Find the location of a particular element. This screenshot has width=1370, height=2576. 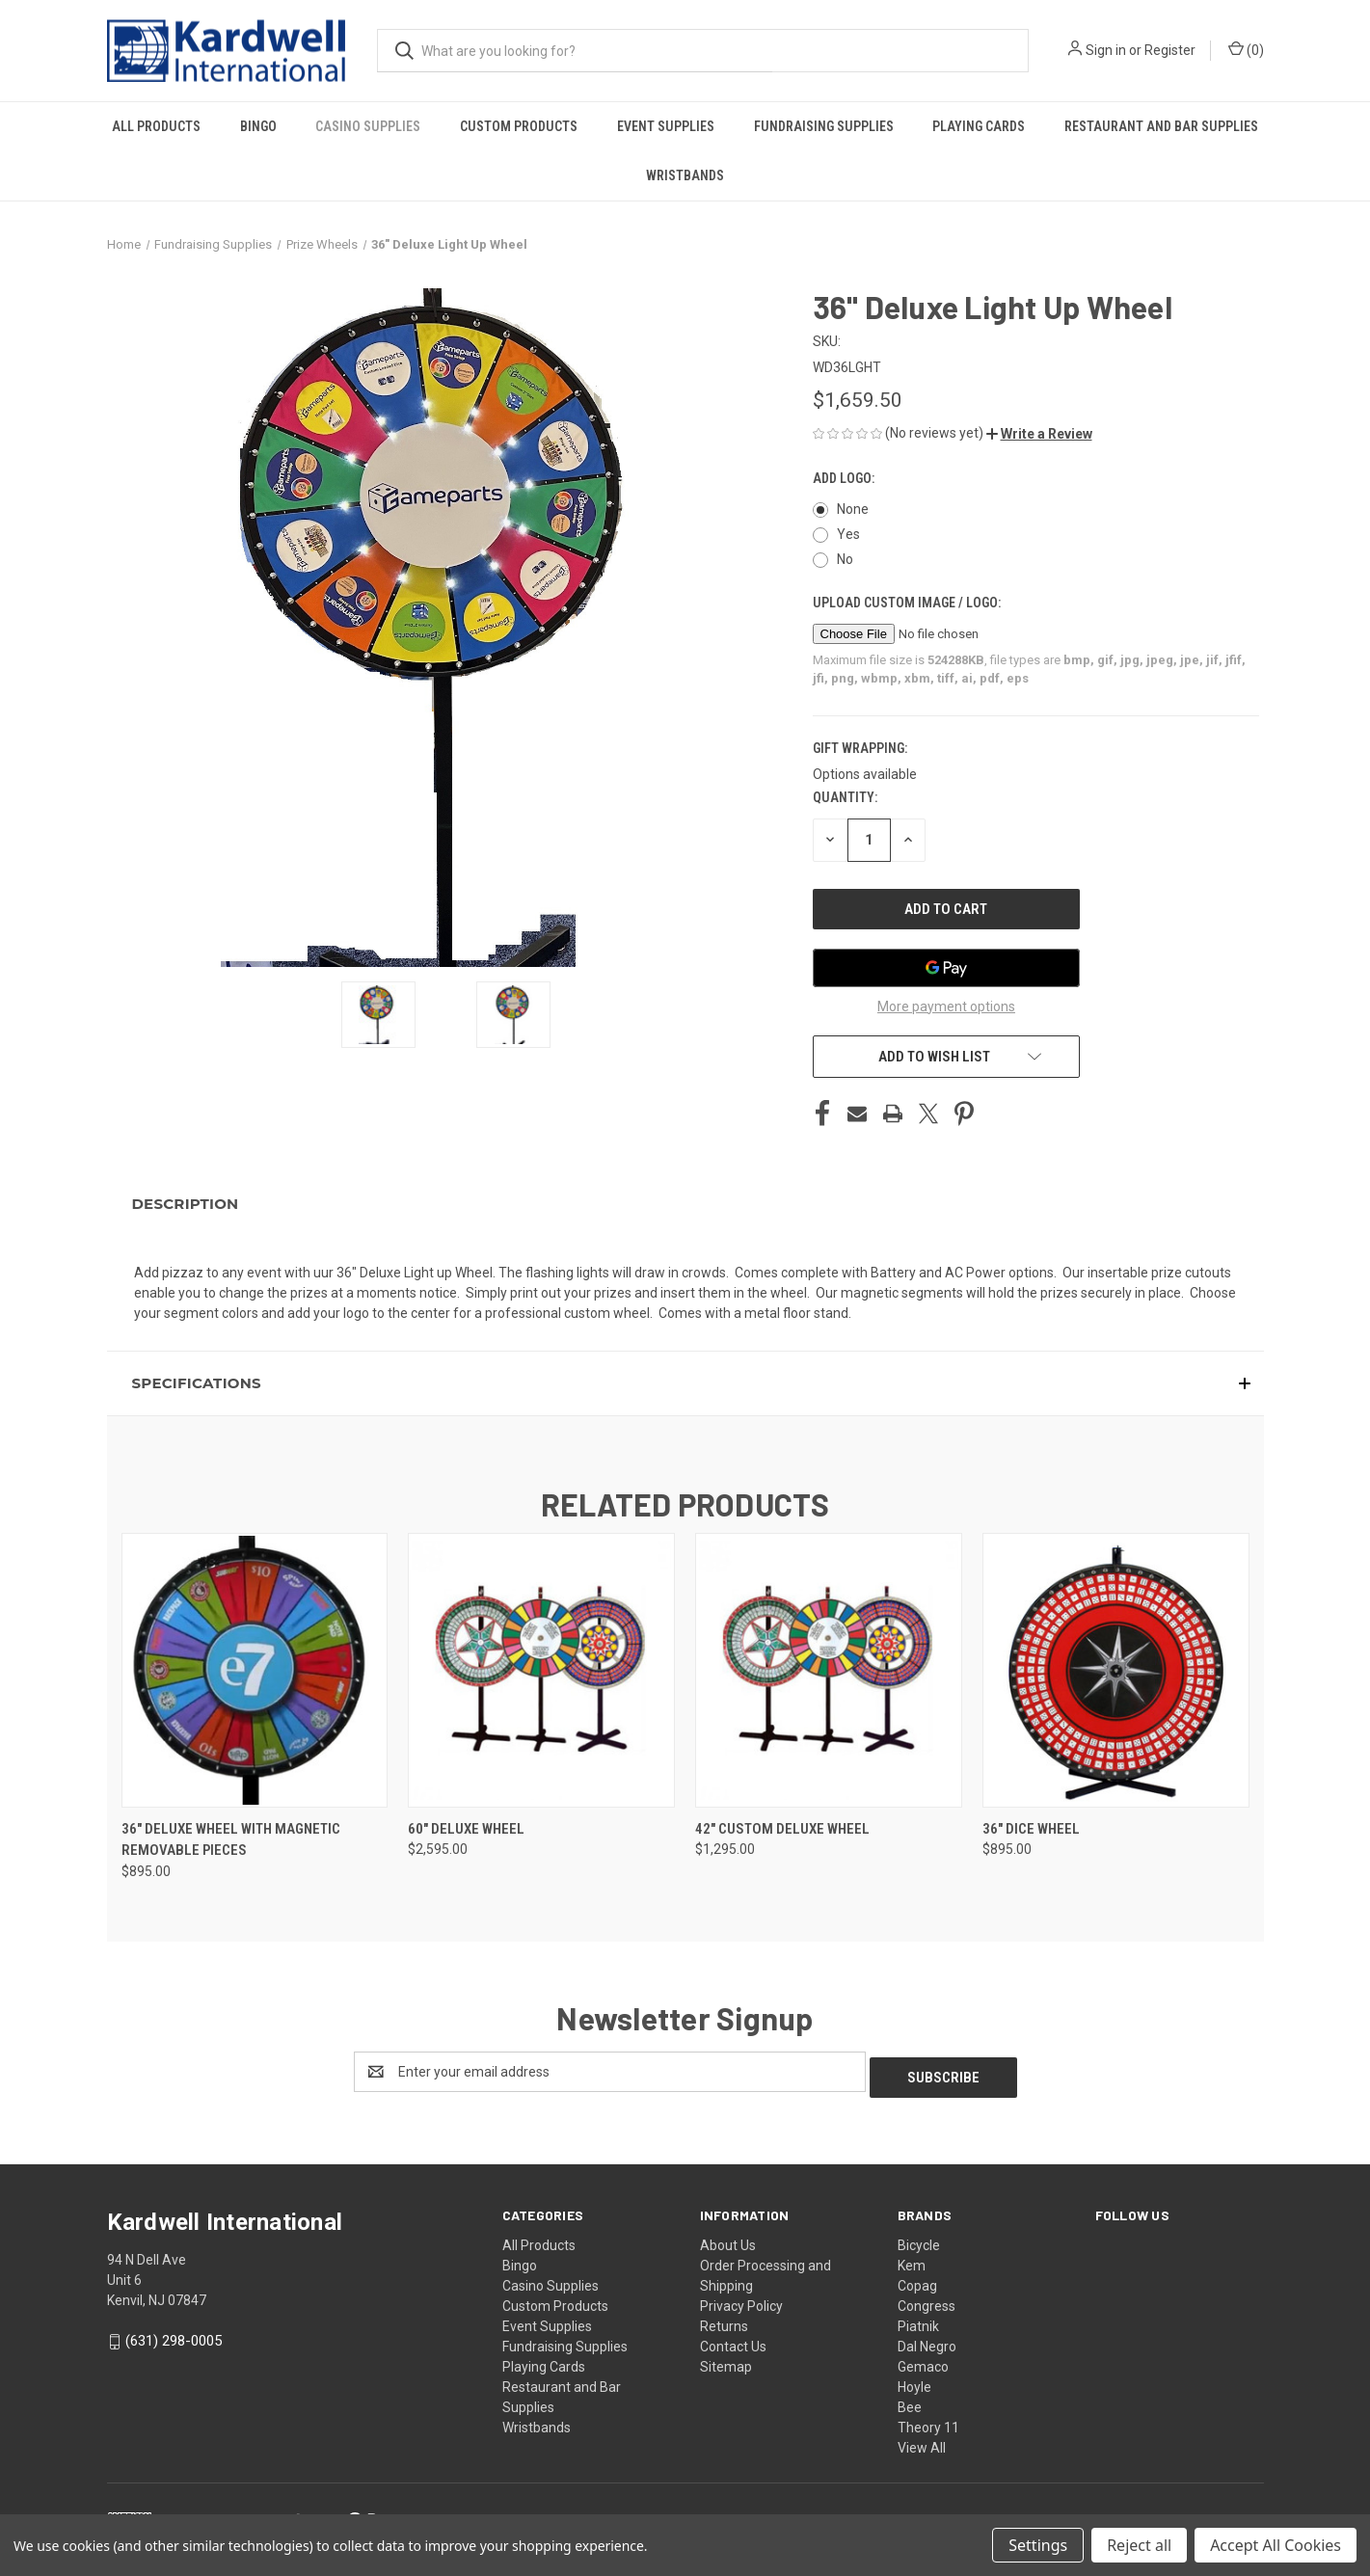

Hoyle is located at coordinates (914, 2381).